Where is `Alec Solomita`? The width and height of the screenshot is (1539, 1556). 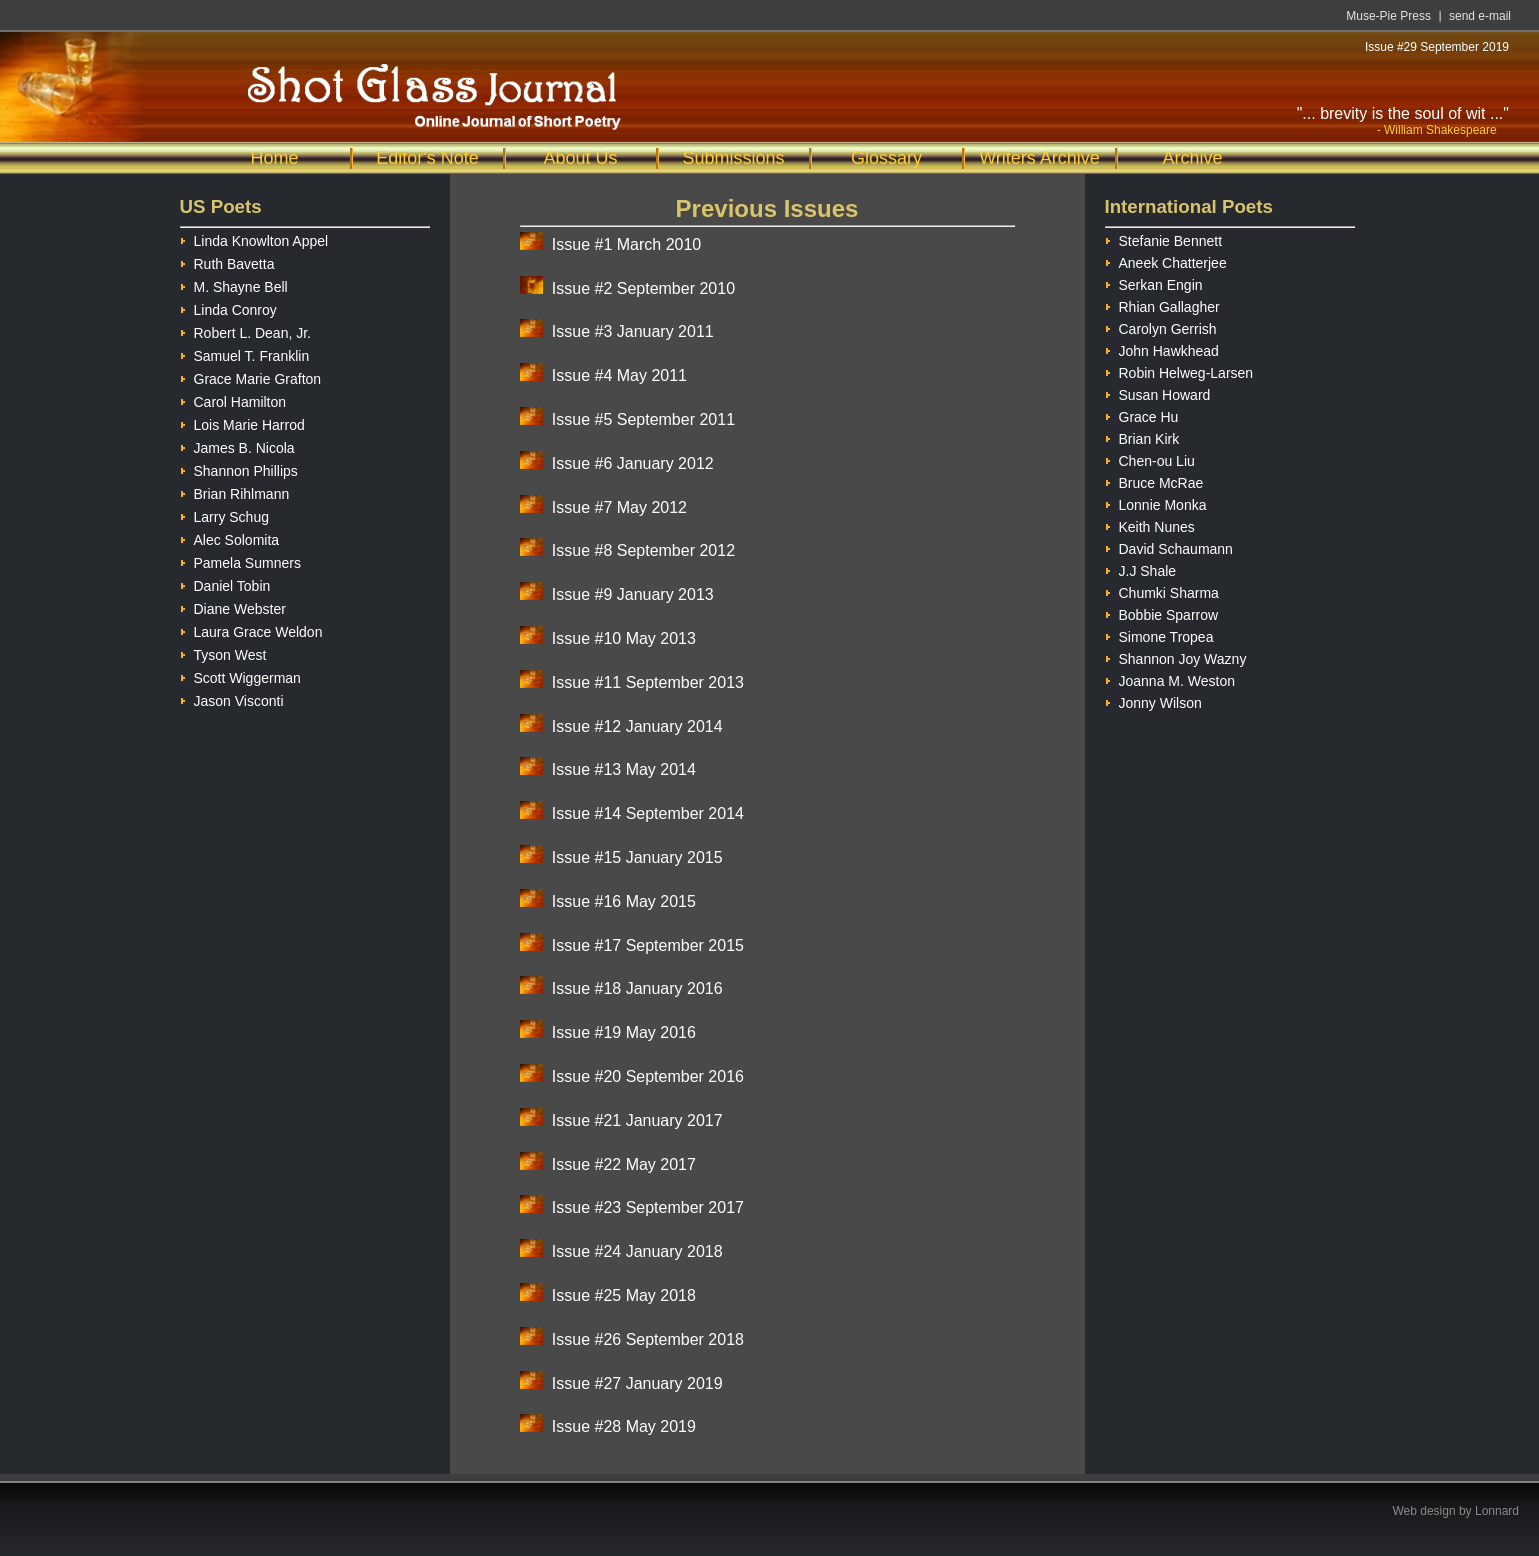 Alec Solomita is located at coordinates (230, 537).